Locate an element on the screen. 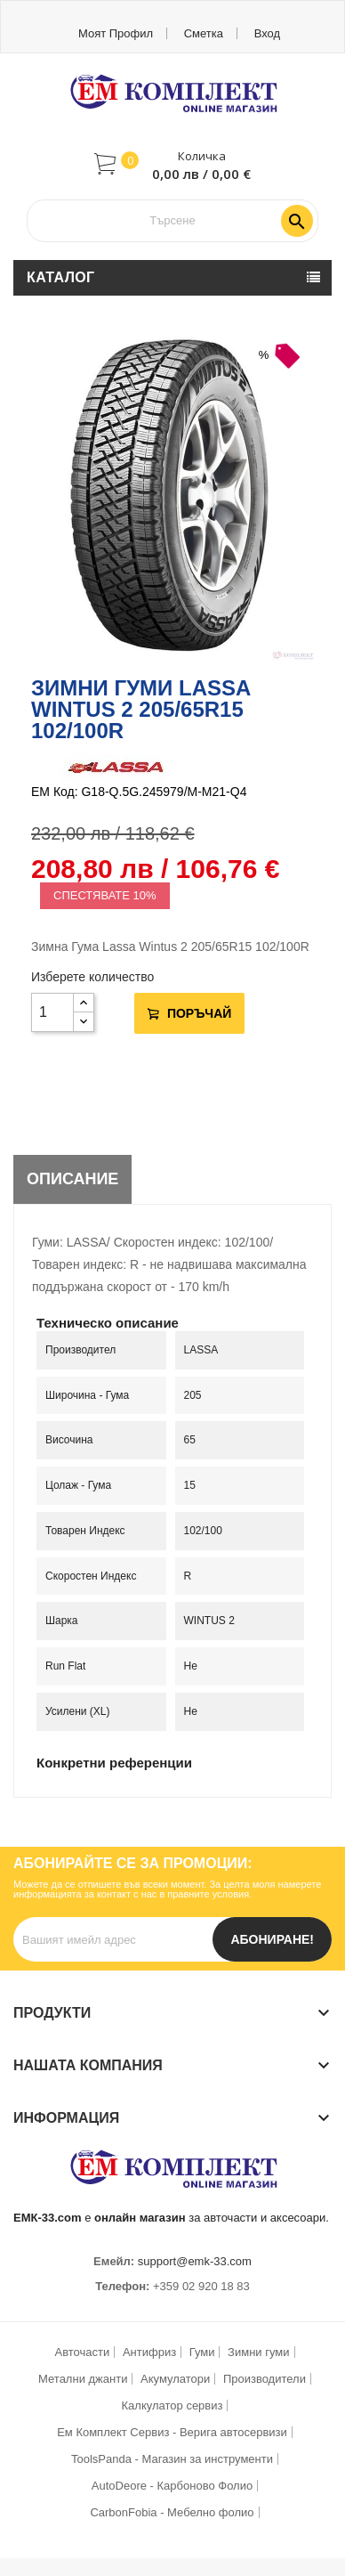 The width and height of the screenshot is (345, 2576). Калкулатор сервиз is located at coordinates (172, 2405).